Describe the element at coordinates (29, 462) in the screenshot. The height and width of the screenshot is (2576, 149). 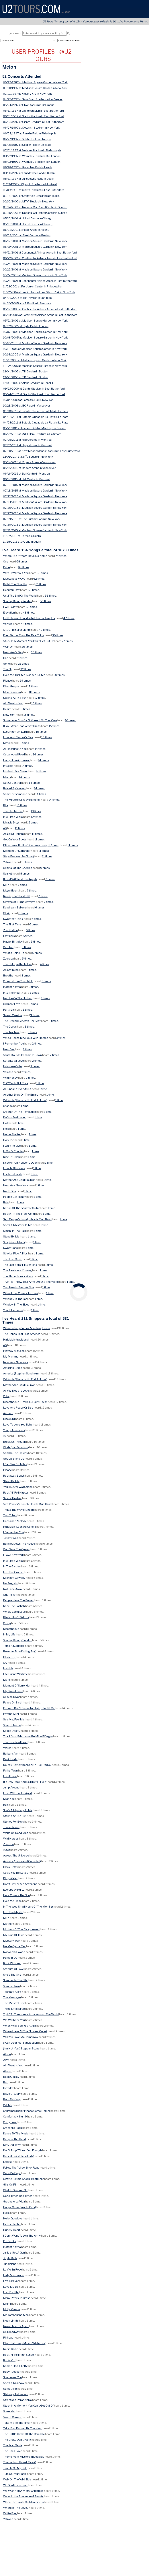
I see `05/14/2015 at Rogers Arena in Vancouver` at that location.